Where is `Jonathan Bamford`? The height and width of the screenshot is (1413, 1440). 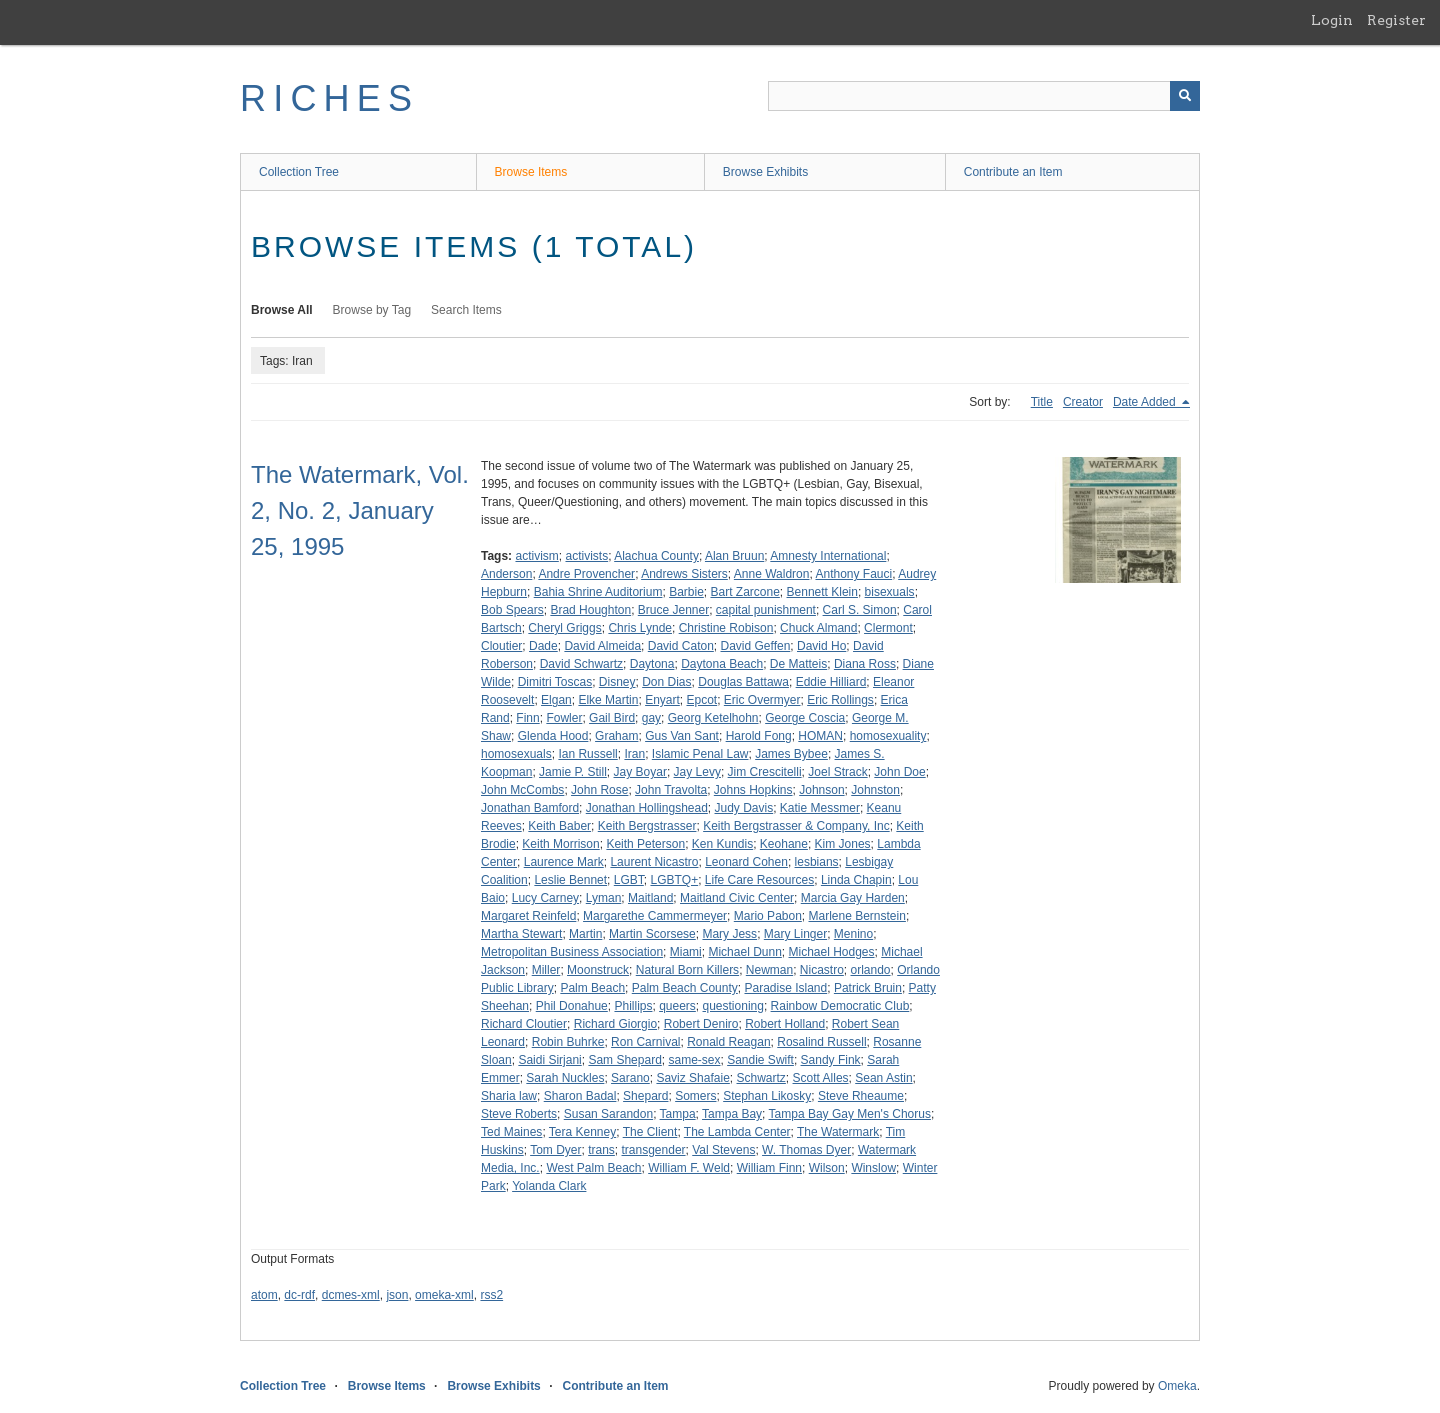
Jonathan Bamford is located at coordinates (530, 808).